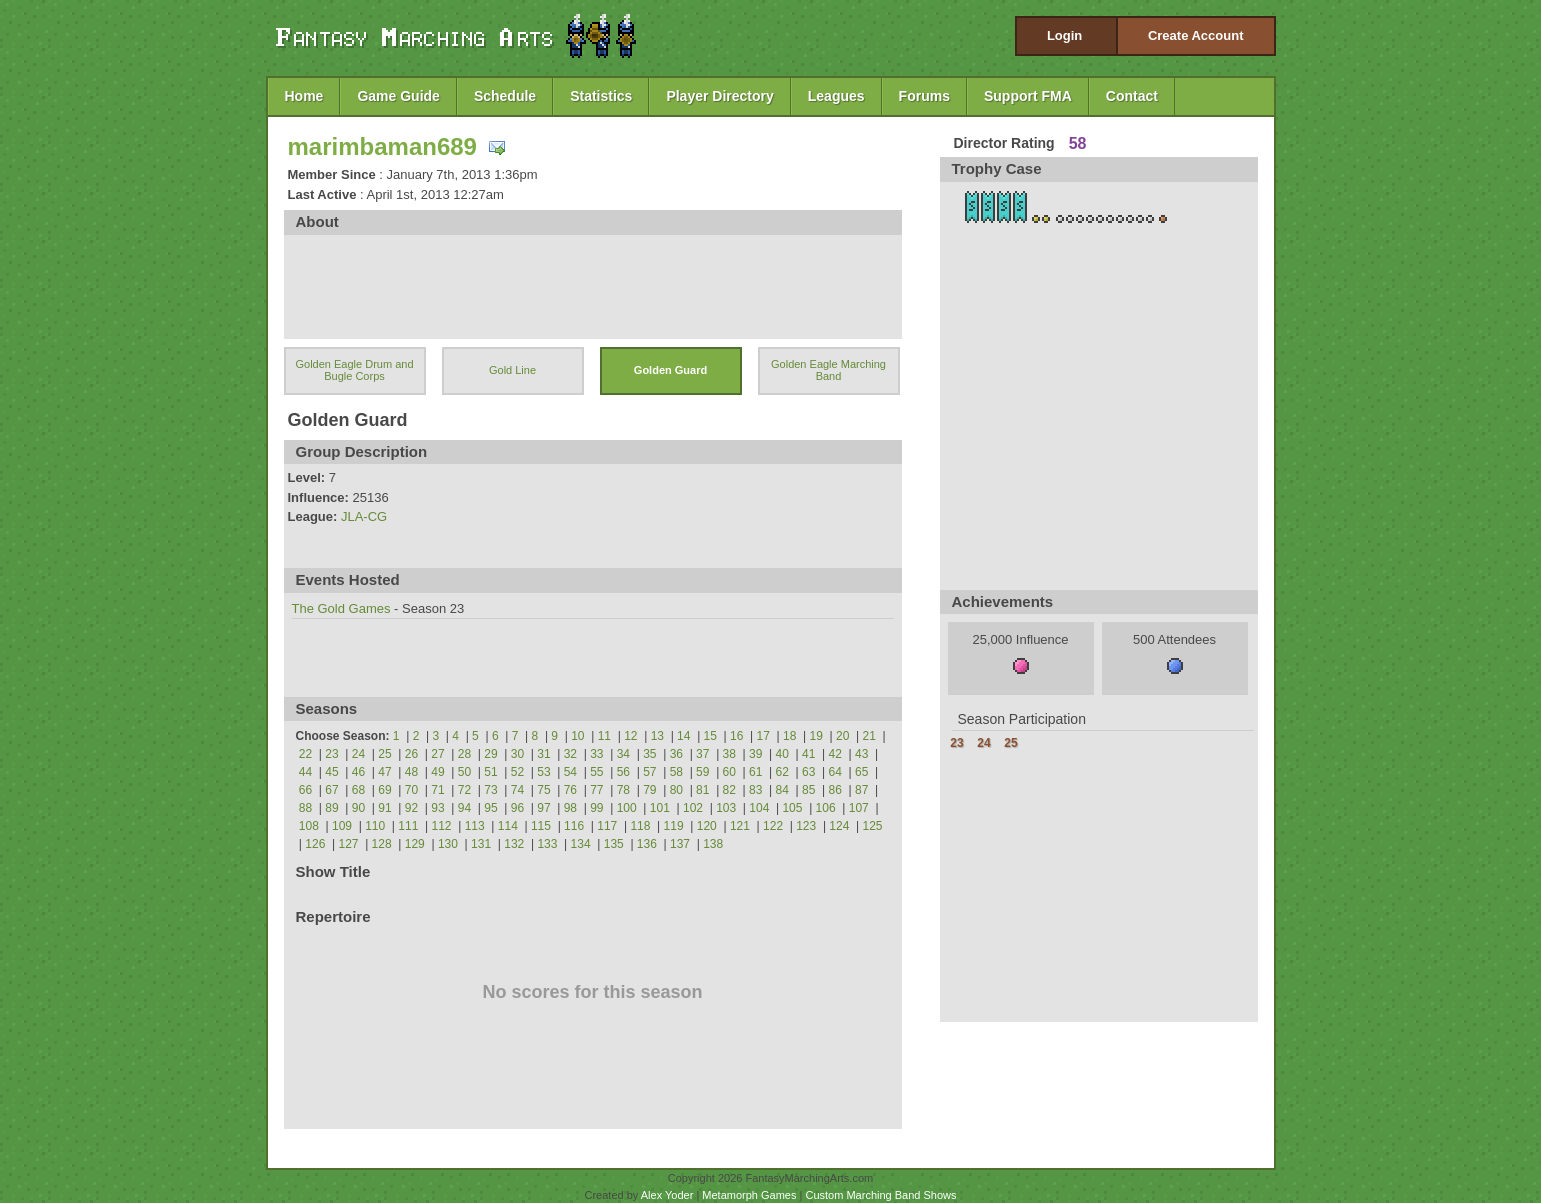 This screenshot has width=1541, height=1203. I want to click on 60, so click(729, 772).